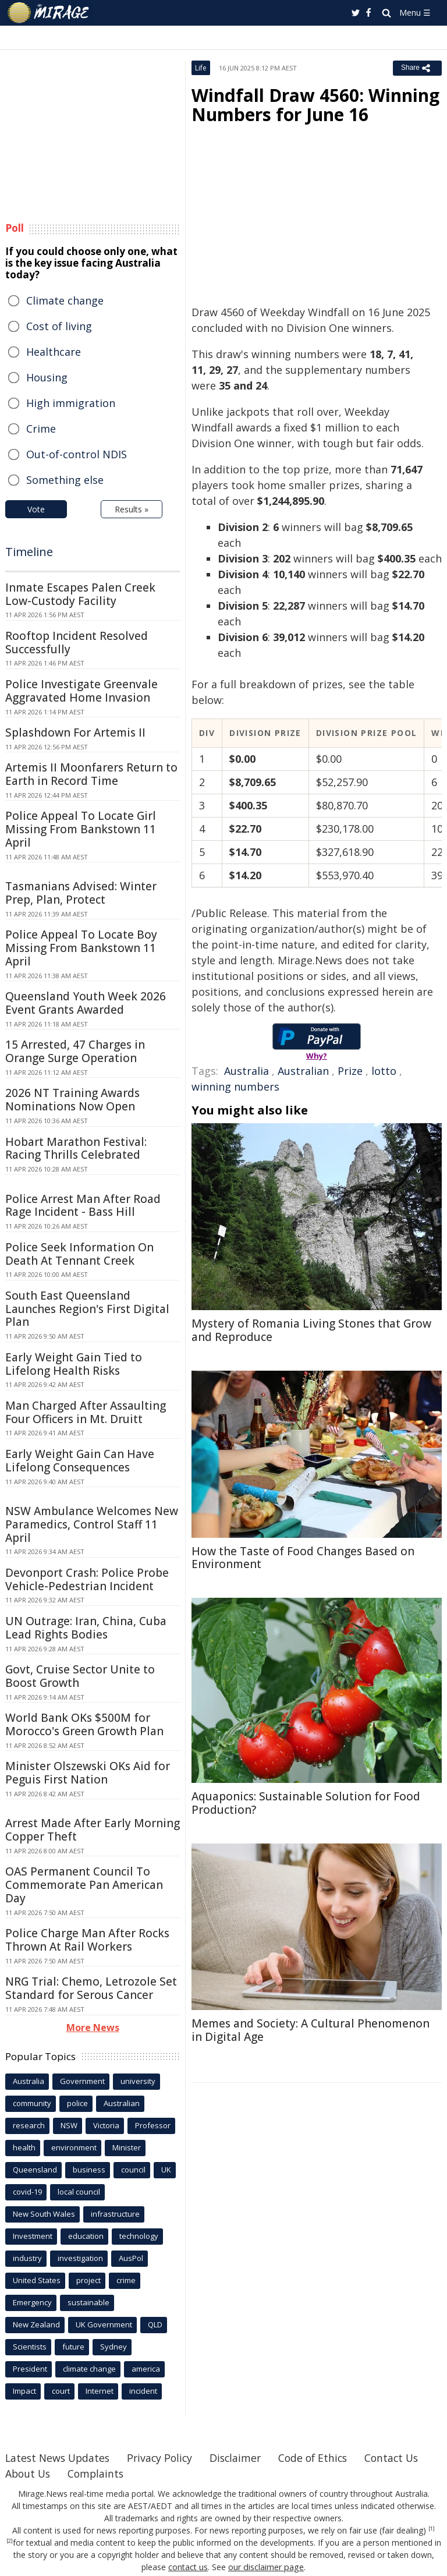 This screenshot has height=2576, width=447. What do you see at coordinates (166, 2169) in the screenshot?
I see `UK` at bounding box center [166, 2169].